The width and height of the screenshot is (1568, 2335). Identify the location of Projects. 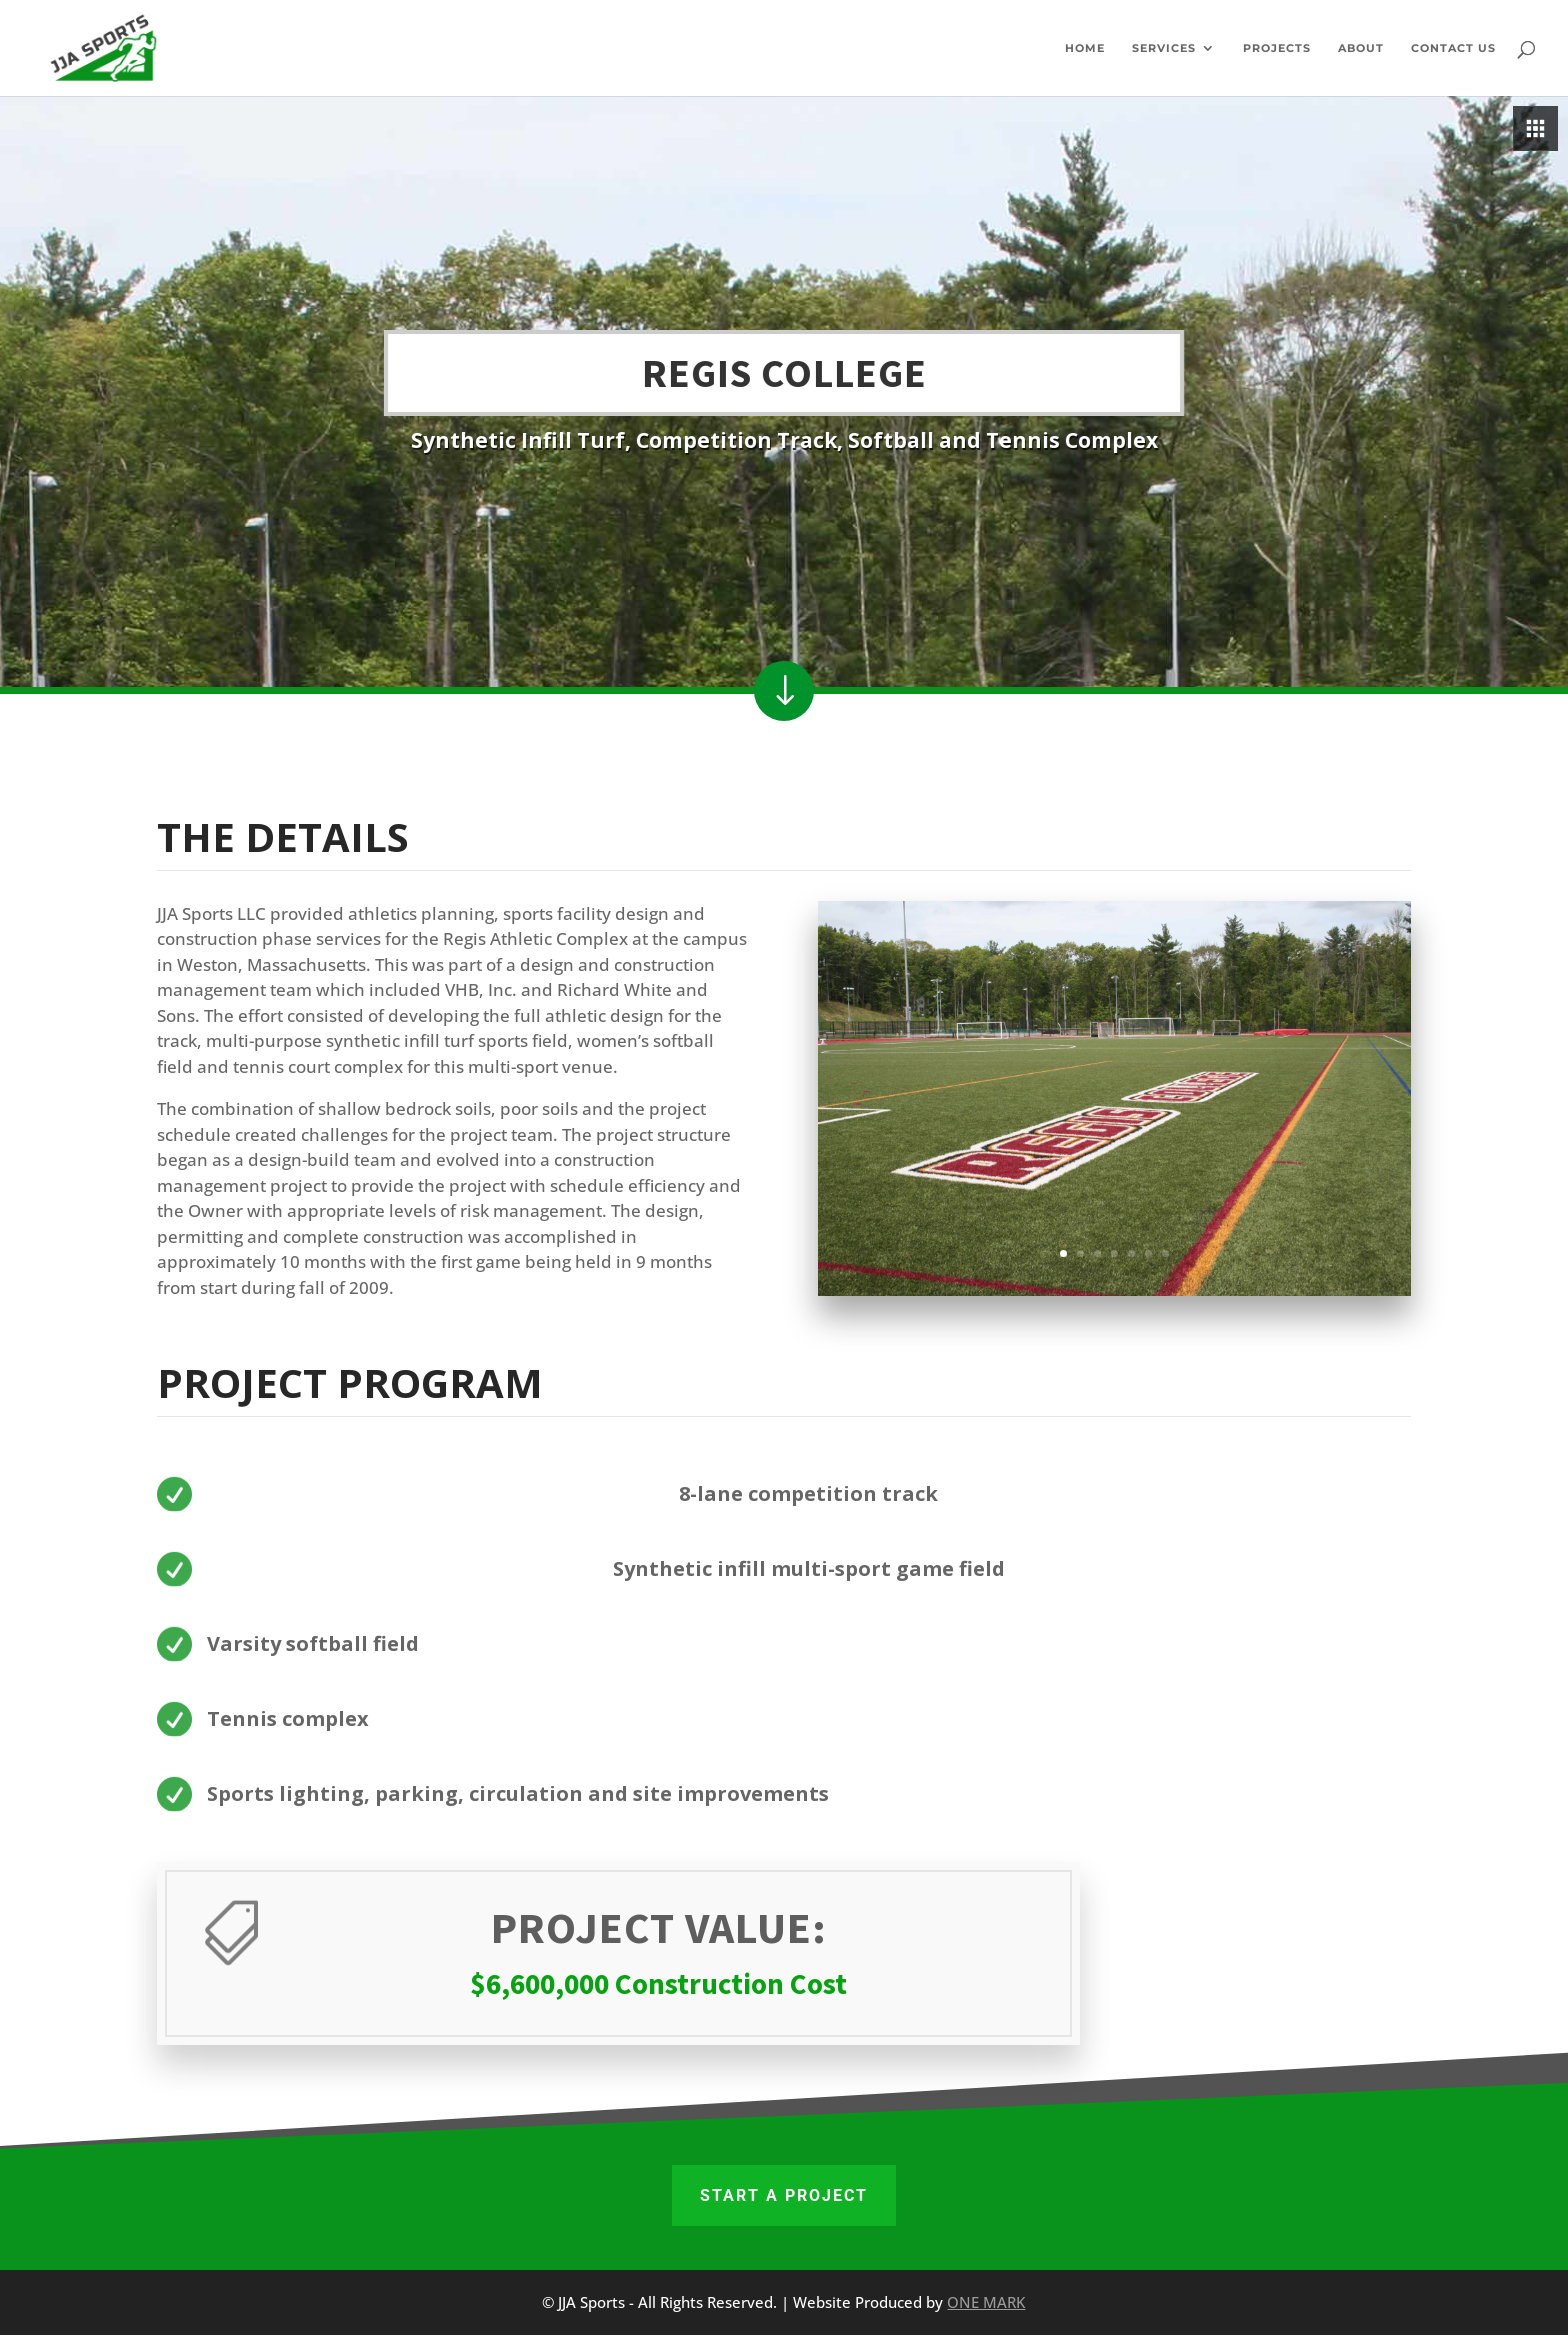
(1277, 48).